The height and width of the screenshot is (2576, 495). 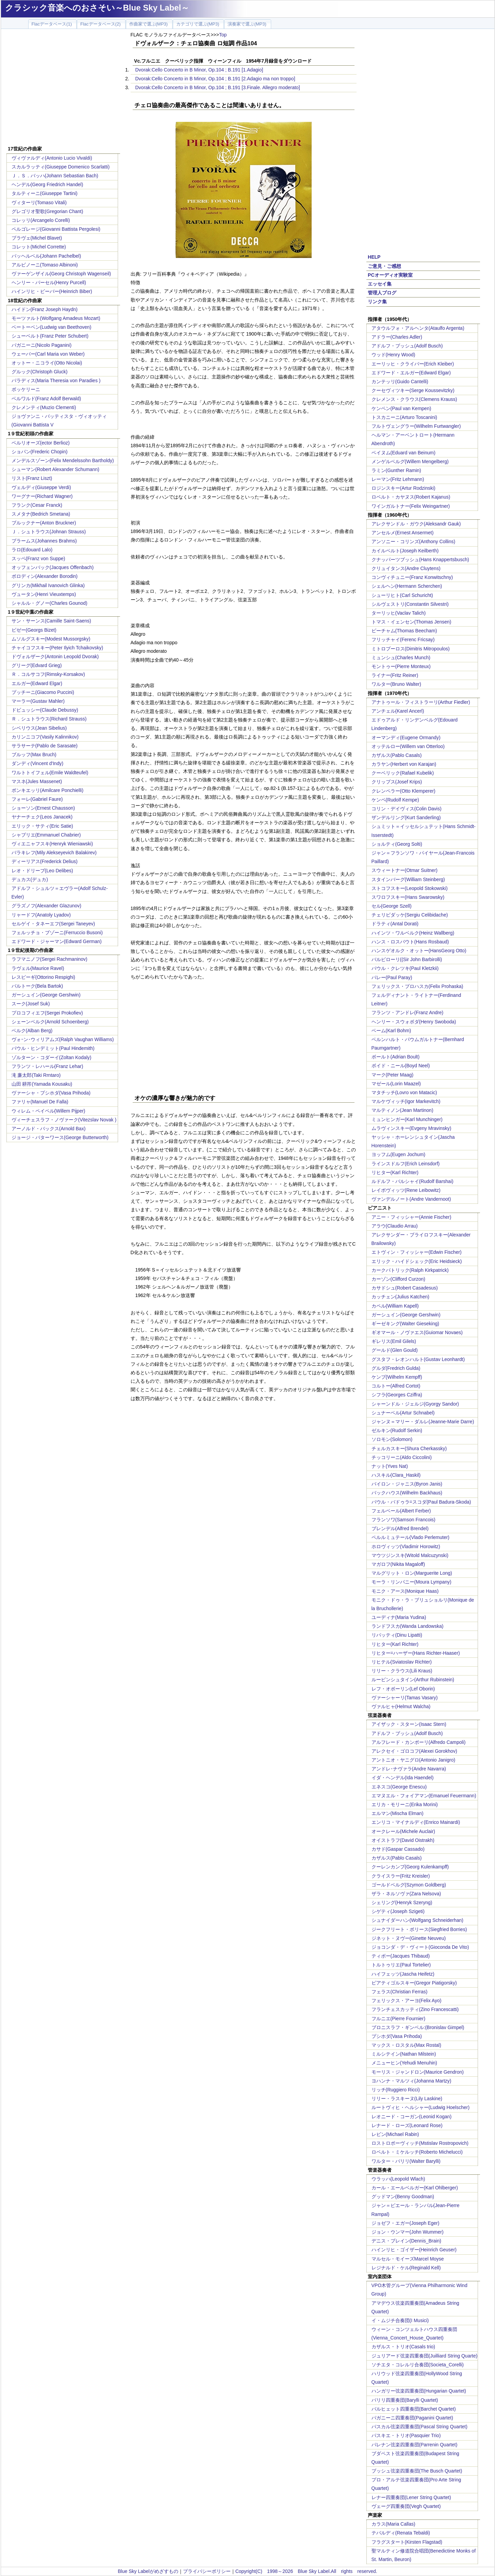 I want to click on イダ・ヘンデル(Ida Haendel), so click(x=403, y=1777).